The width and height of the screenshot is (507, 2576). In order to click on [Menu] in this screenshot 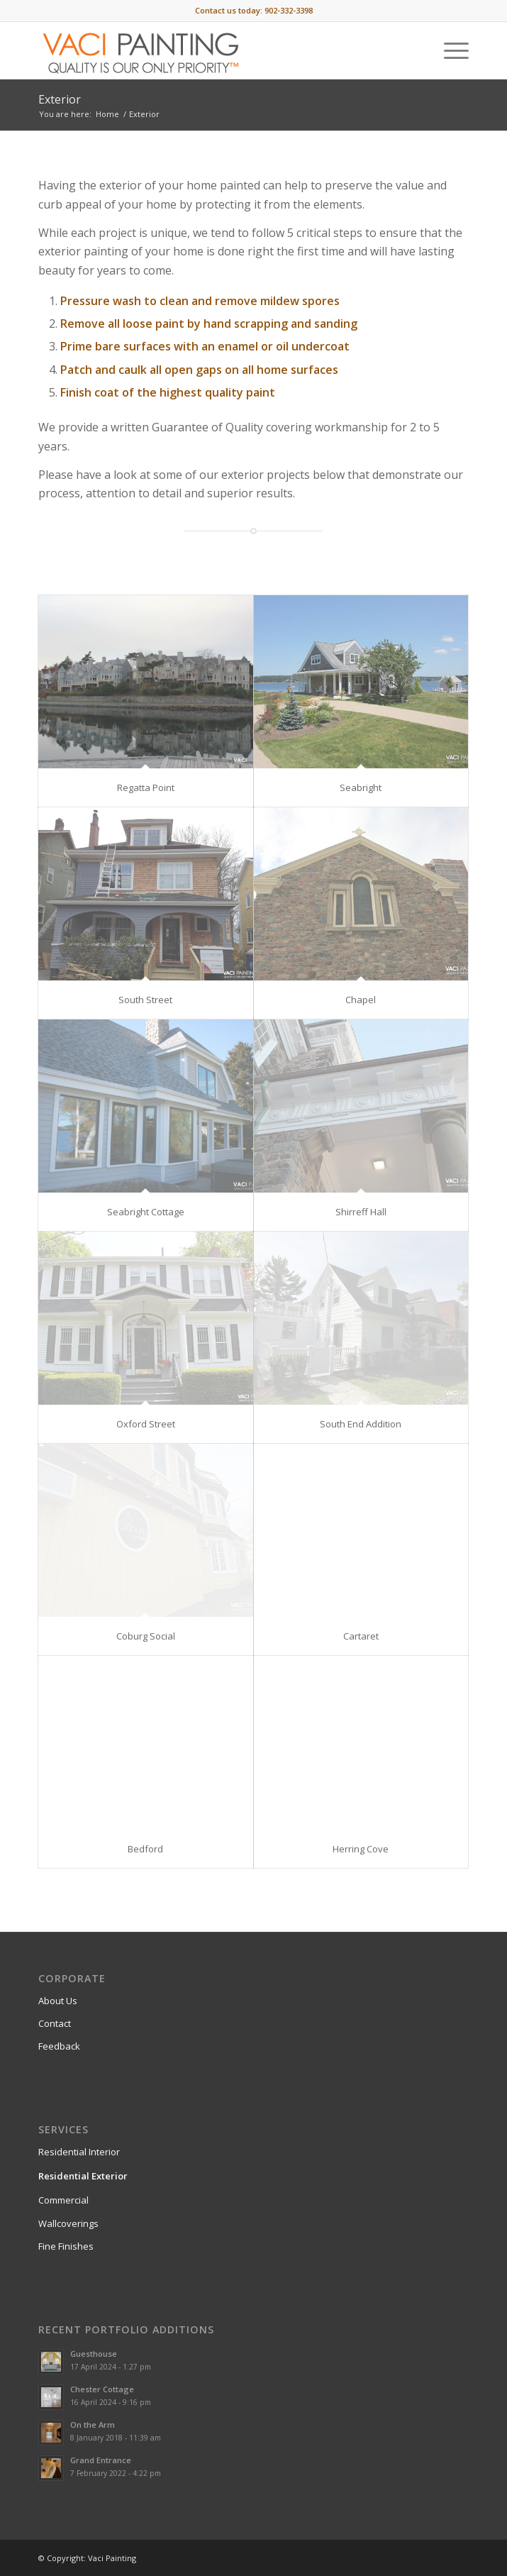, I will do `click(449, 50)`.